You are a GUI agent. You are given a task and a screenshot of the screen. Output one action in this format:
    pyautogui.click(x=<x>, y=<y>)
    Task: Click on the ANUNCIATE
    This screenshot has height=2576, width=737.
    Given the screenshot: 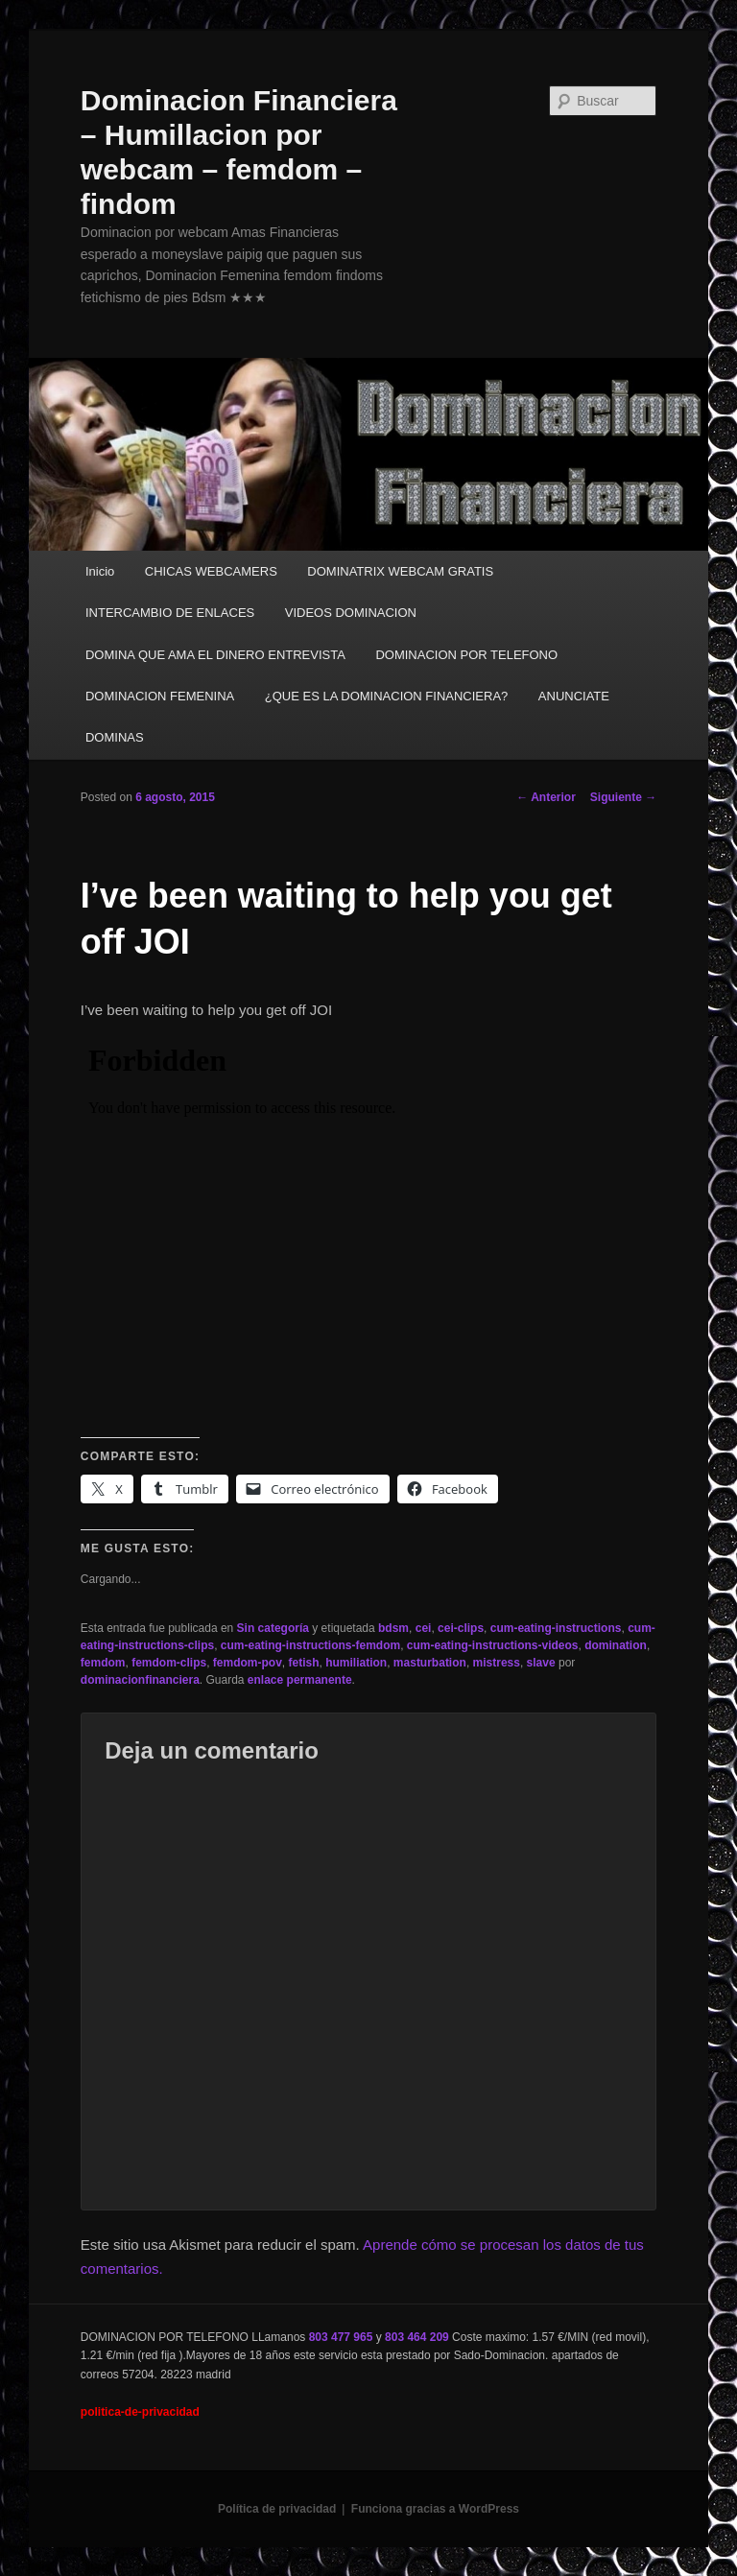 What is the action you would take?
    pyautogui.click(x=573, y=696)
    